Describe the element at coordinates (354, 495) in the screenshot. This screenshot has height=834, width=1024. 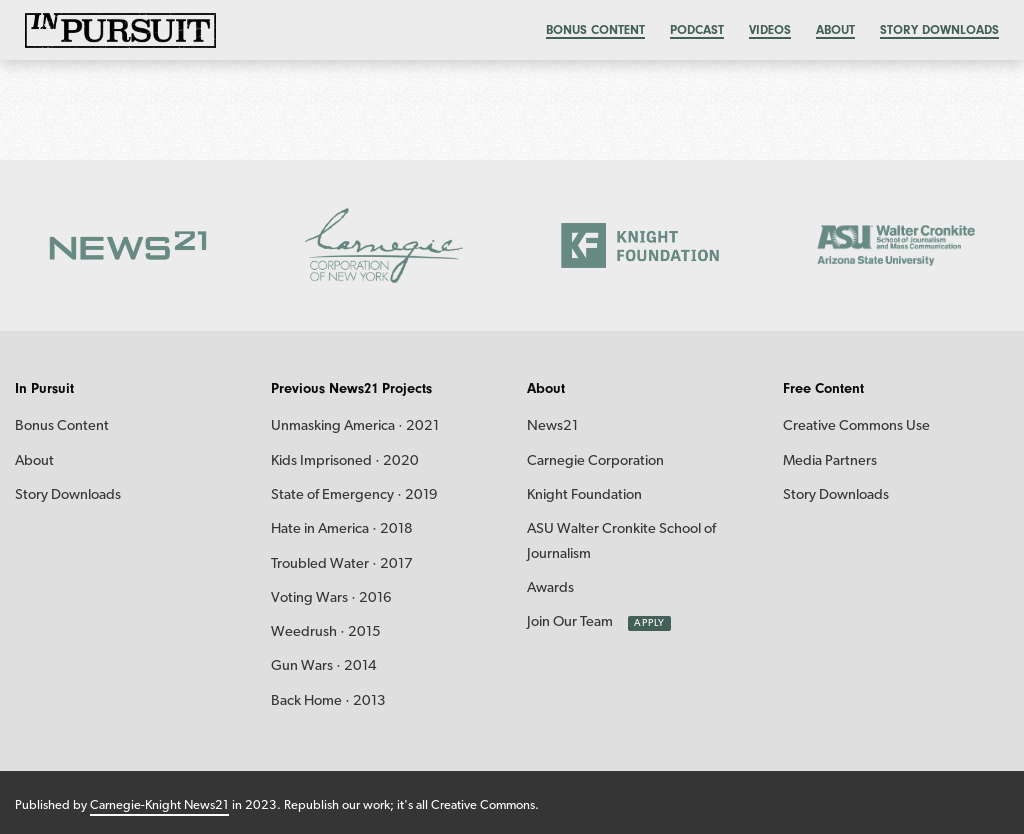
I see `State of Emergency · 2019` at that location.